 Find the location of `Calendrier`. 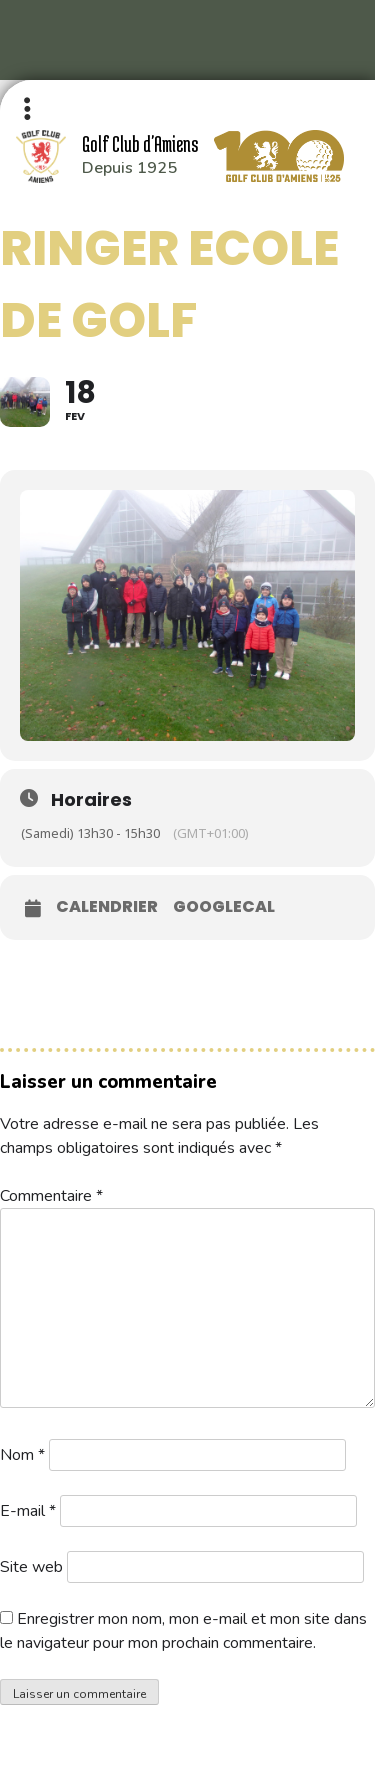

Calendrier is located at coordinates (107, 907).